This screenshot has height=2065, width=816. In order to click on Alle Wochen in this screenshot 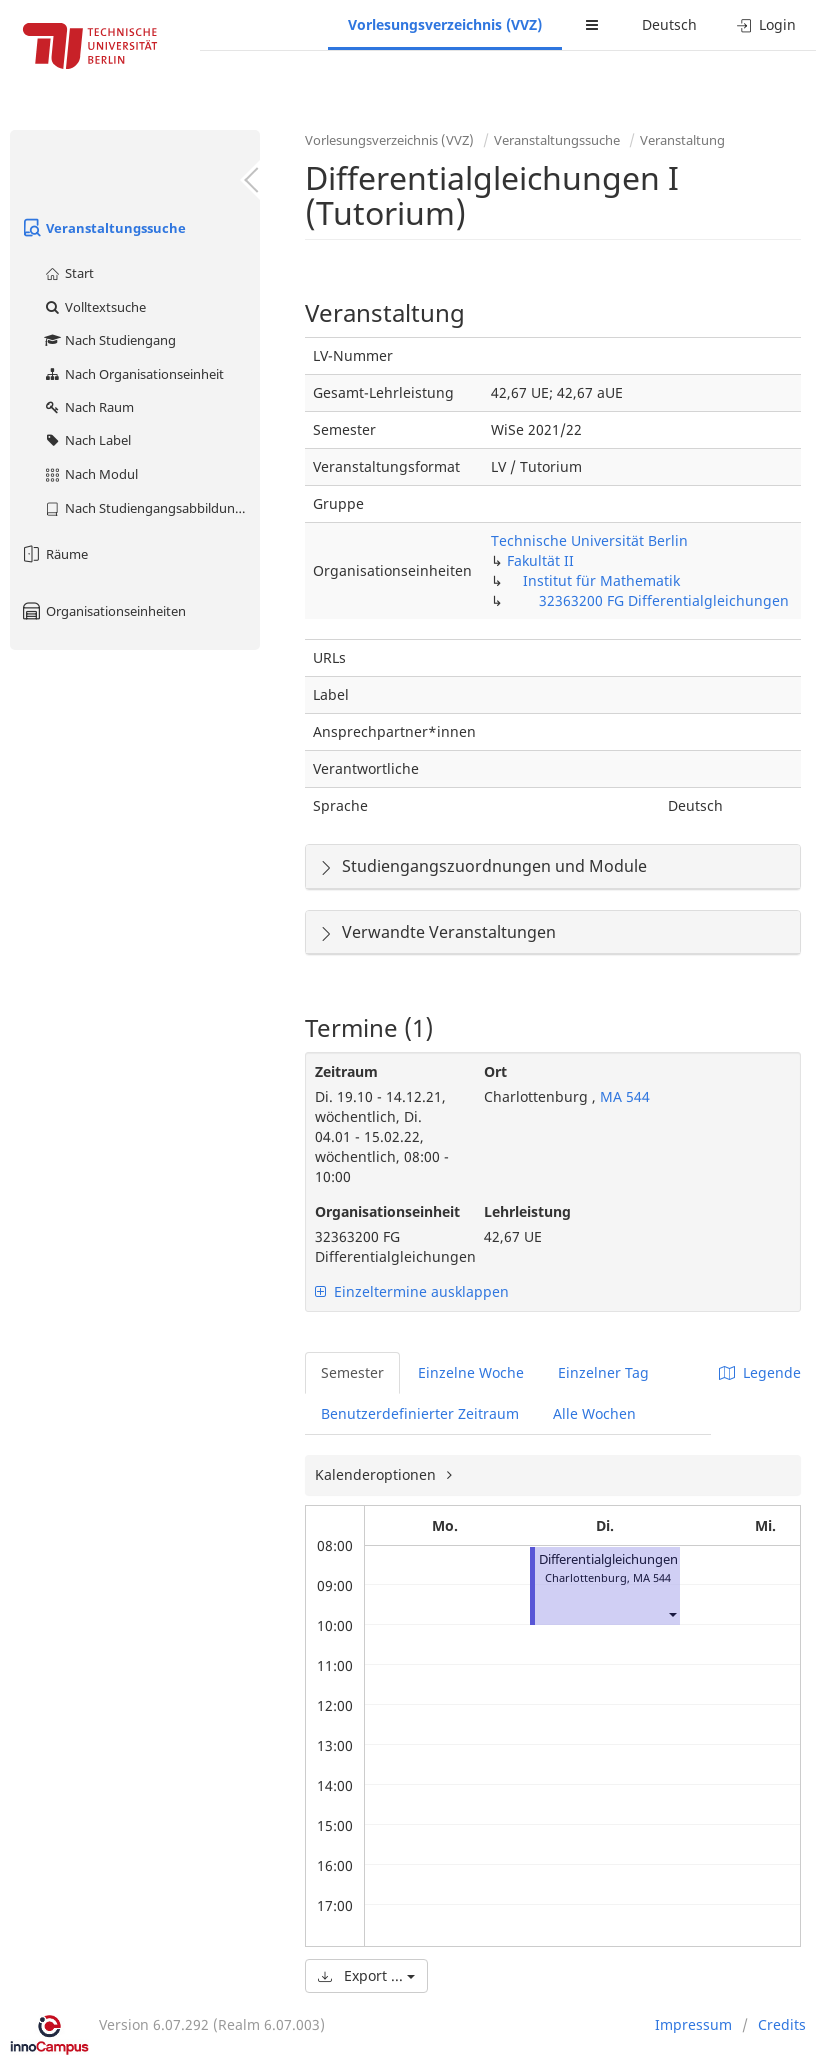, I will do `click(594, 1413)`.